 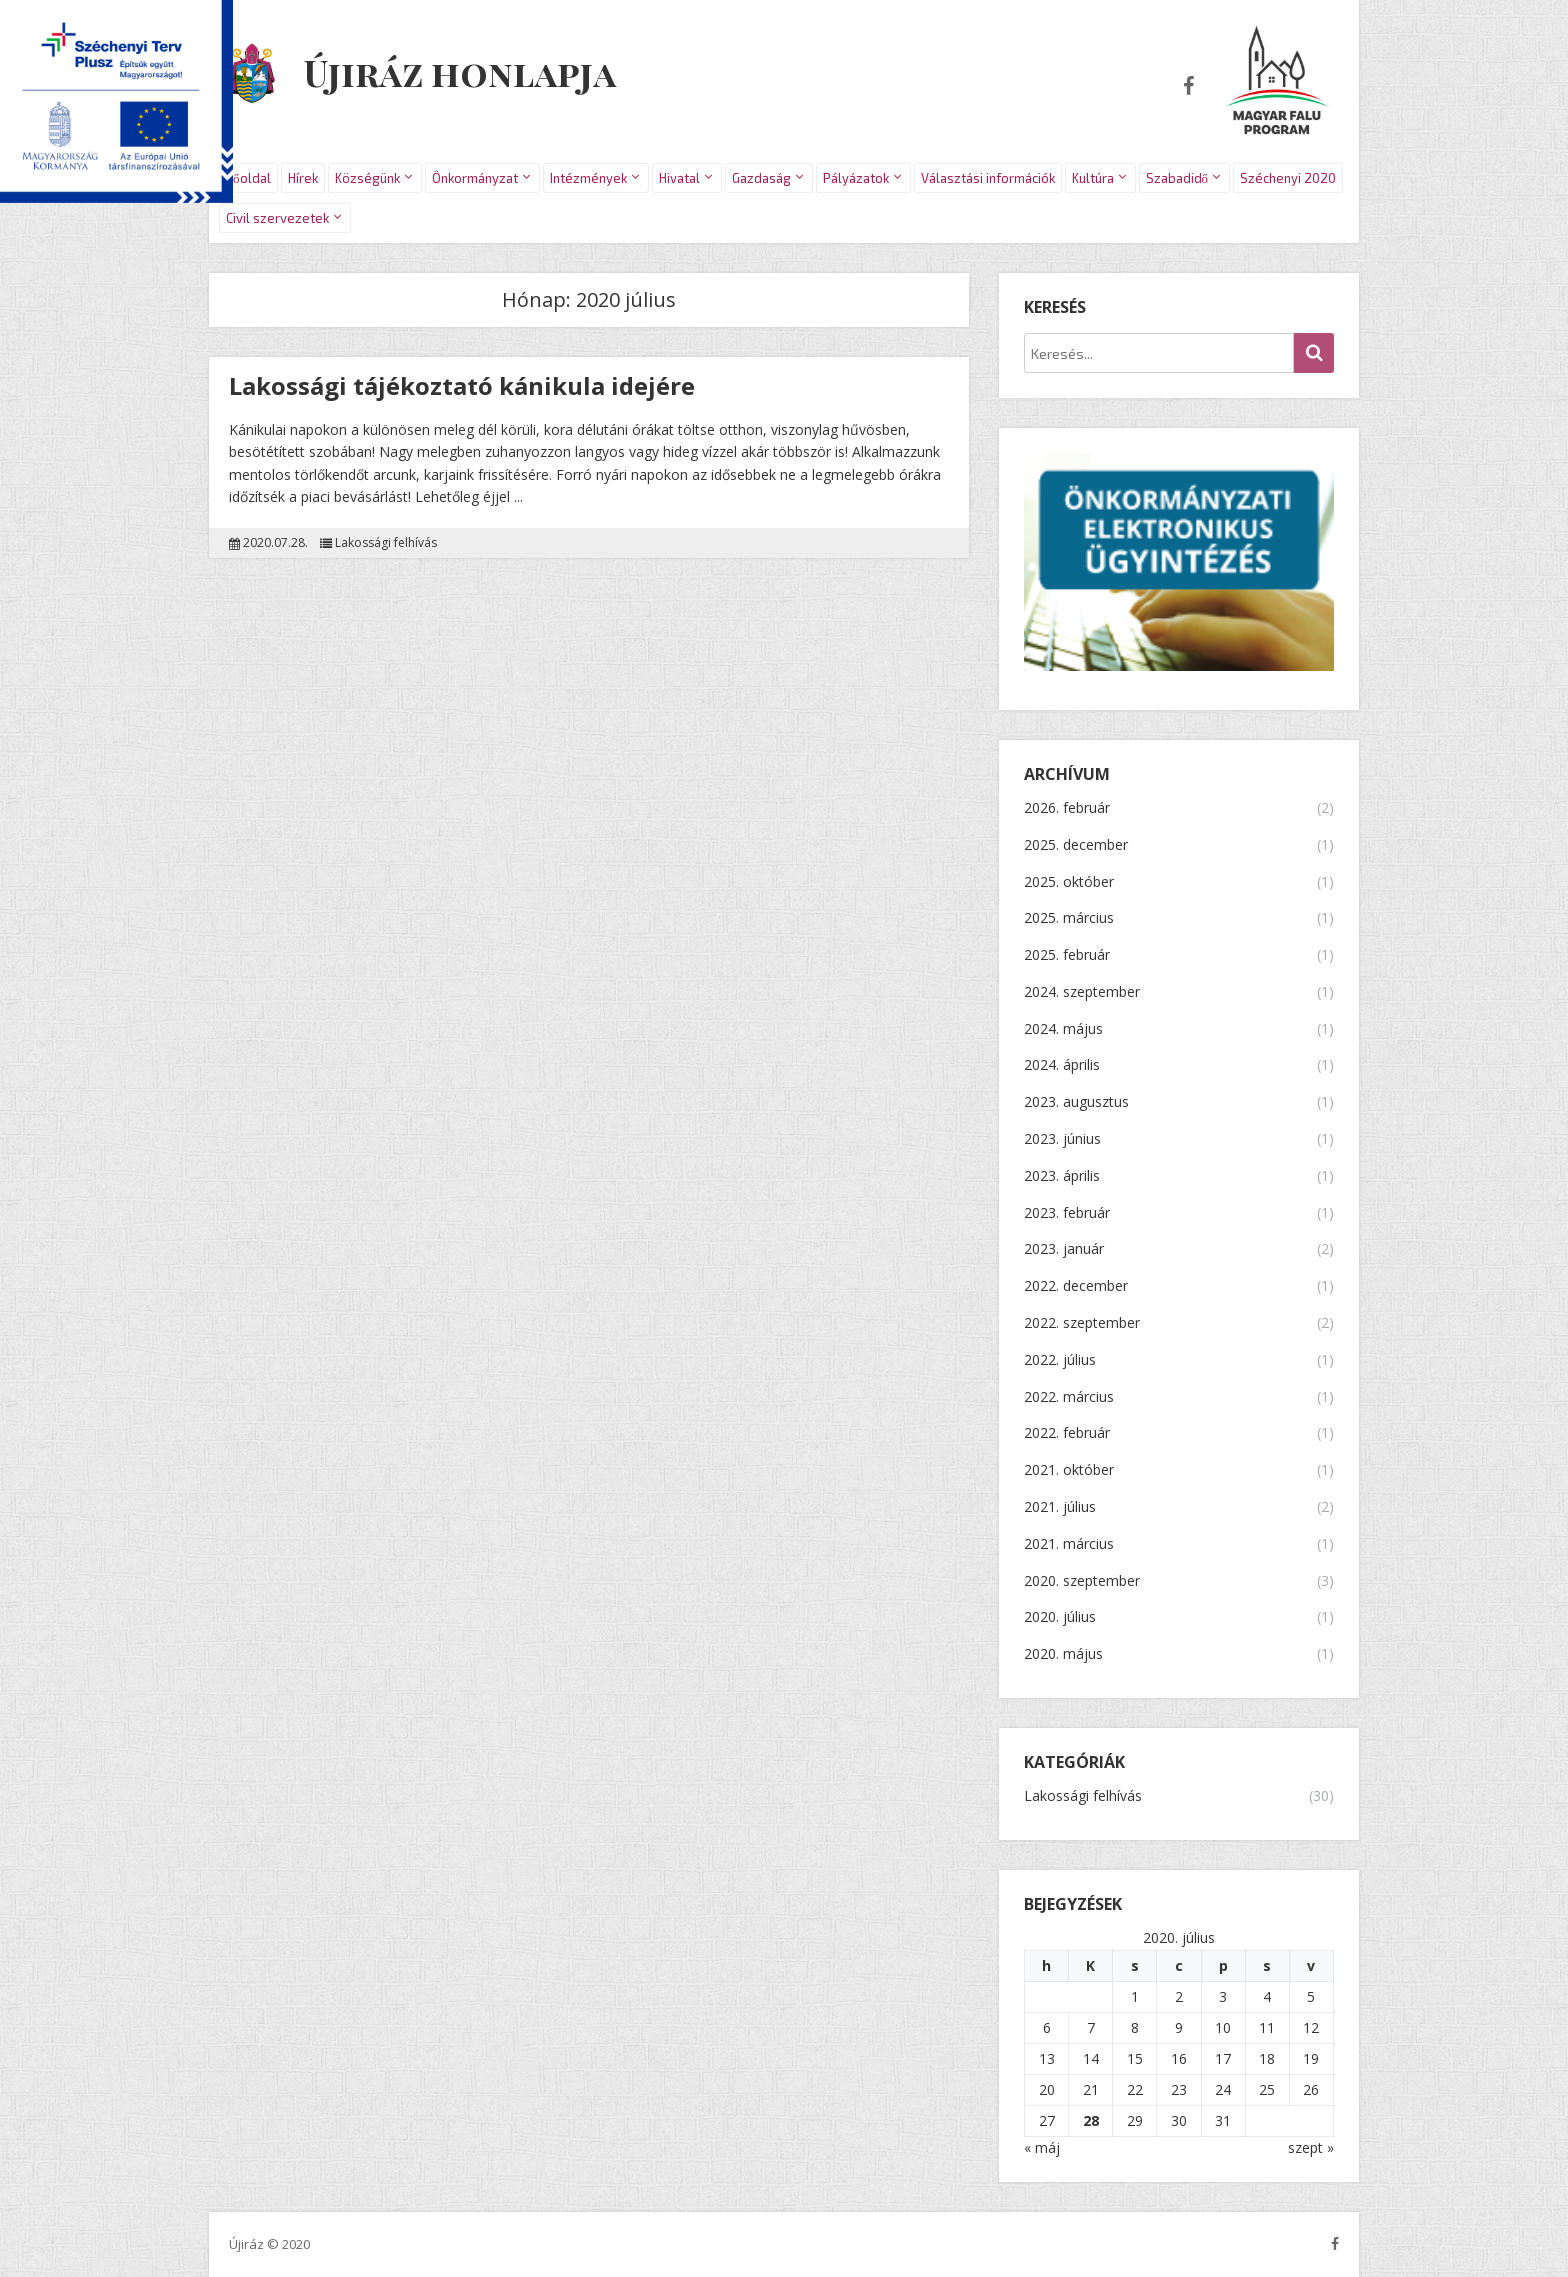 I want to click on Főoldal, so click(x=248, y=178).